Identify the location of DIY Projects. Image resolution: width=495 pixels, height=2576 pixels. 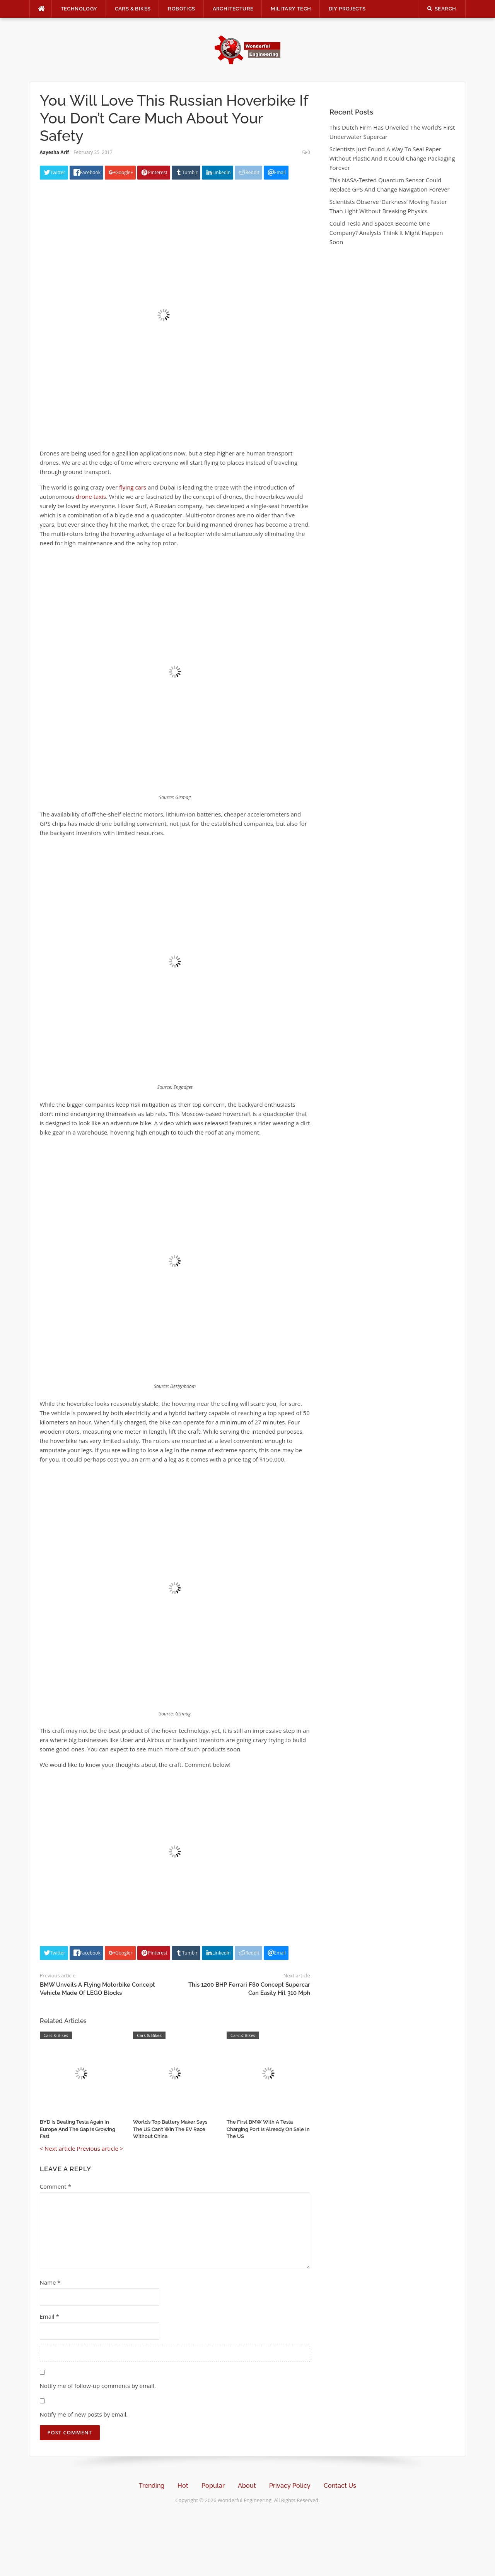
(347, 9).